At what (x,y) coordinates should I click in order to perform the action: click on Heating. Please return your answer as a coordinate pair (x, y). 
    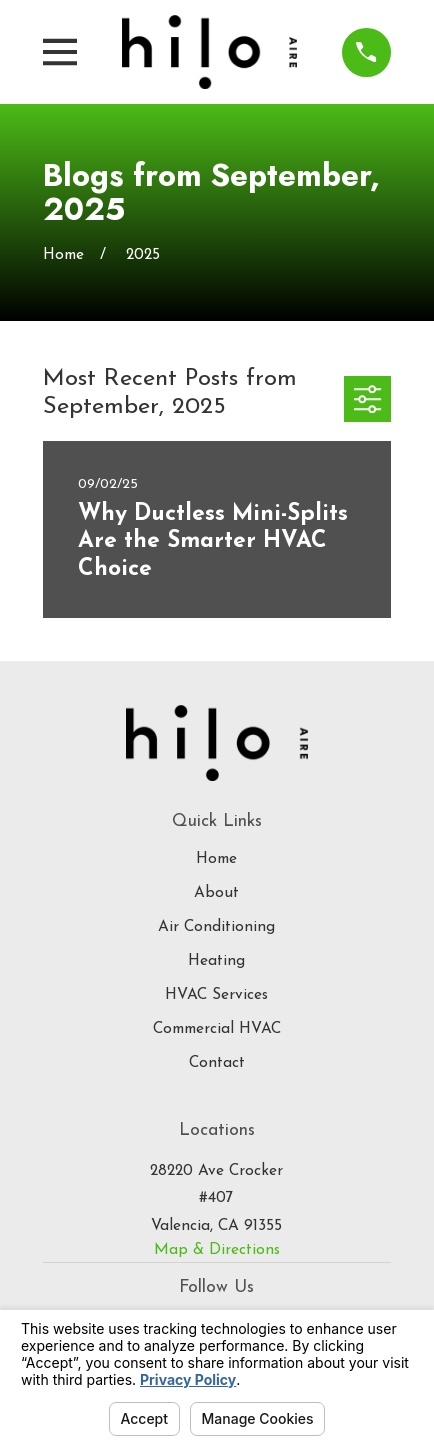
    Looking at the image, I should click on (216, 961).